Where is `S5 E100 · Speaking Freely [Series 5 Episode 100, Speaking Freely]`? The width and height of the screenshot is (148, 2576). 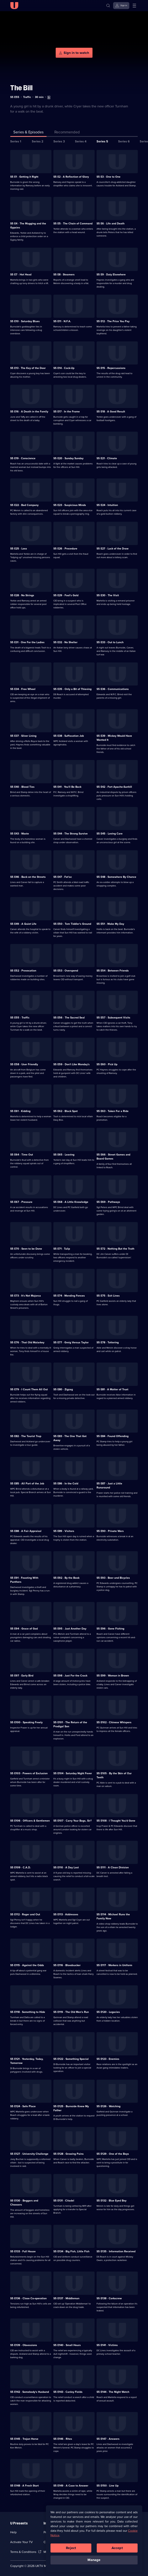 S5 E100 · Speaking Freely [Series 5 Episode 100, Speaking Freely] is located at coordinates (26, 1722).